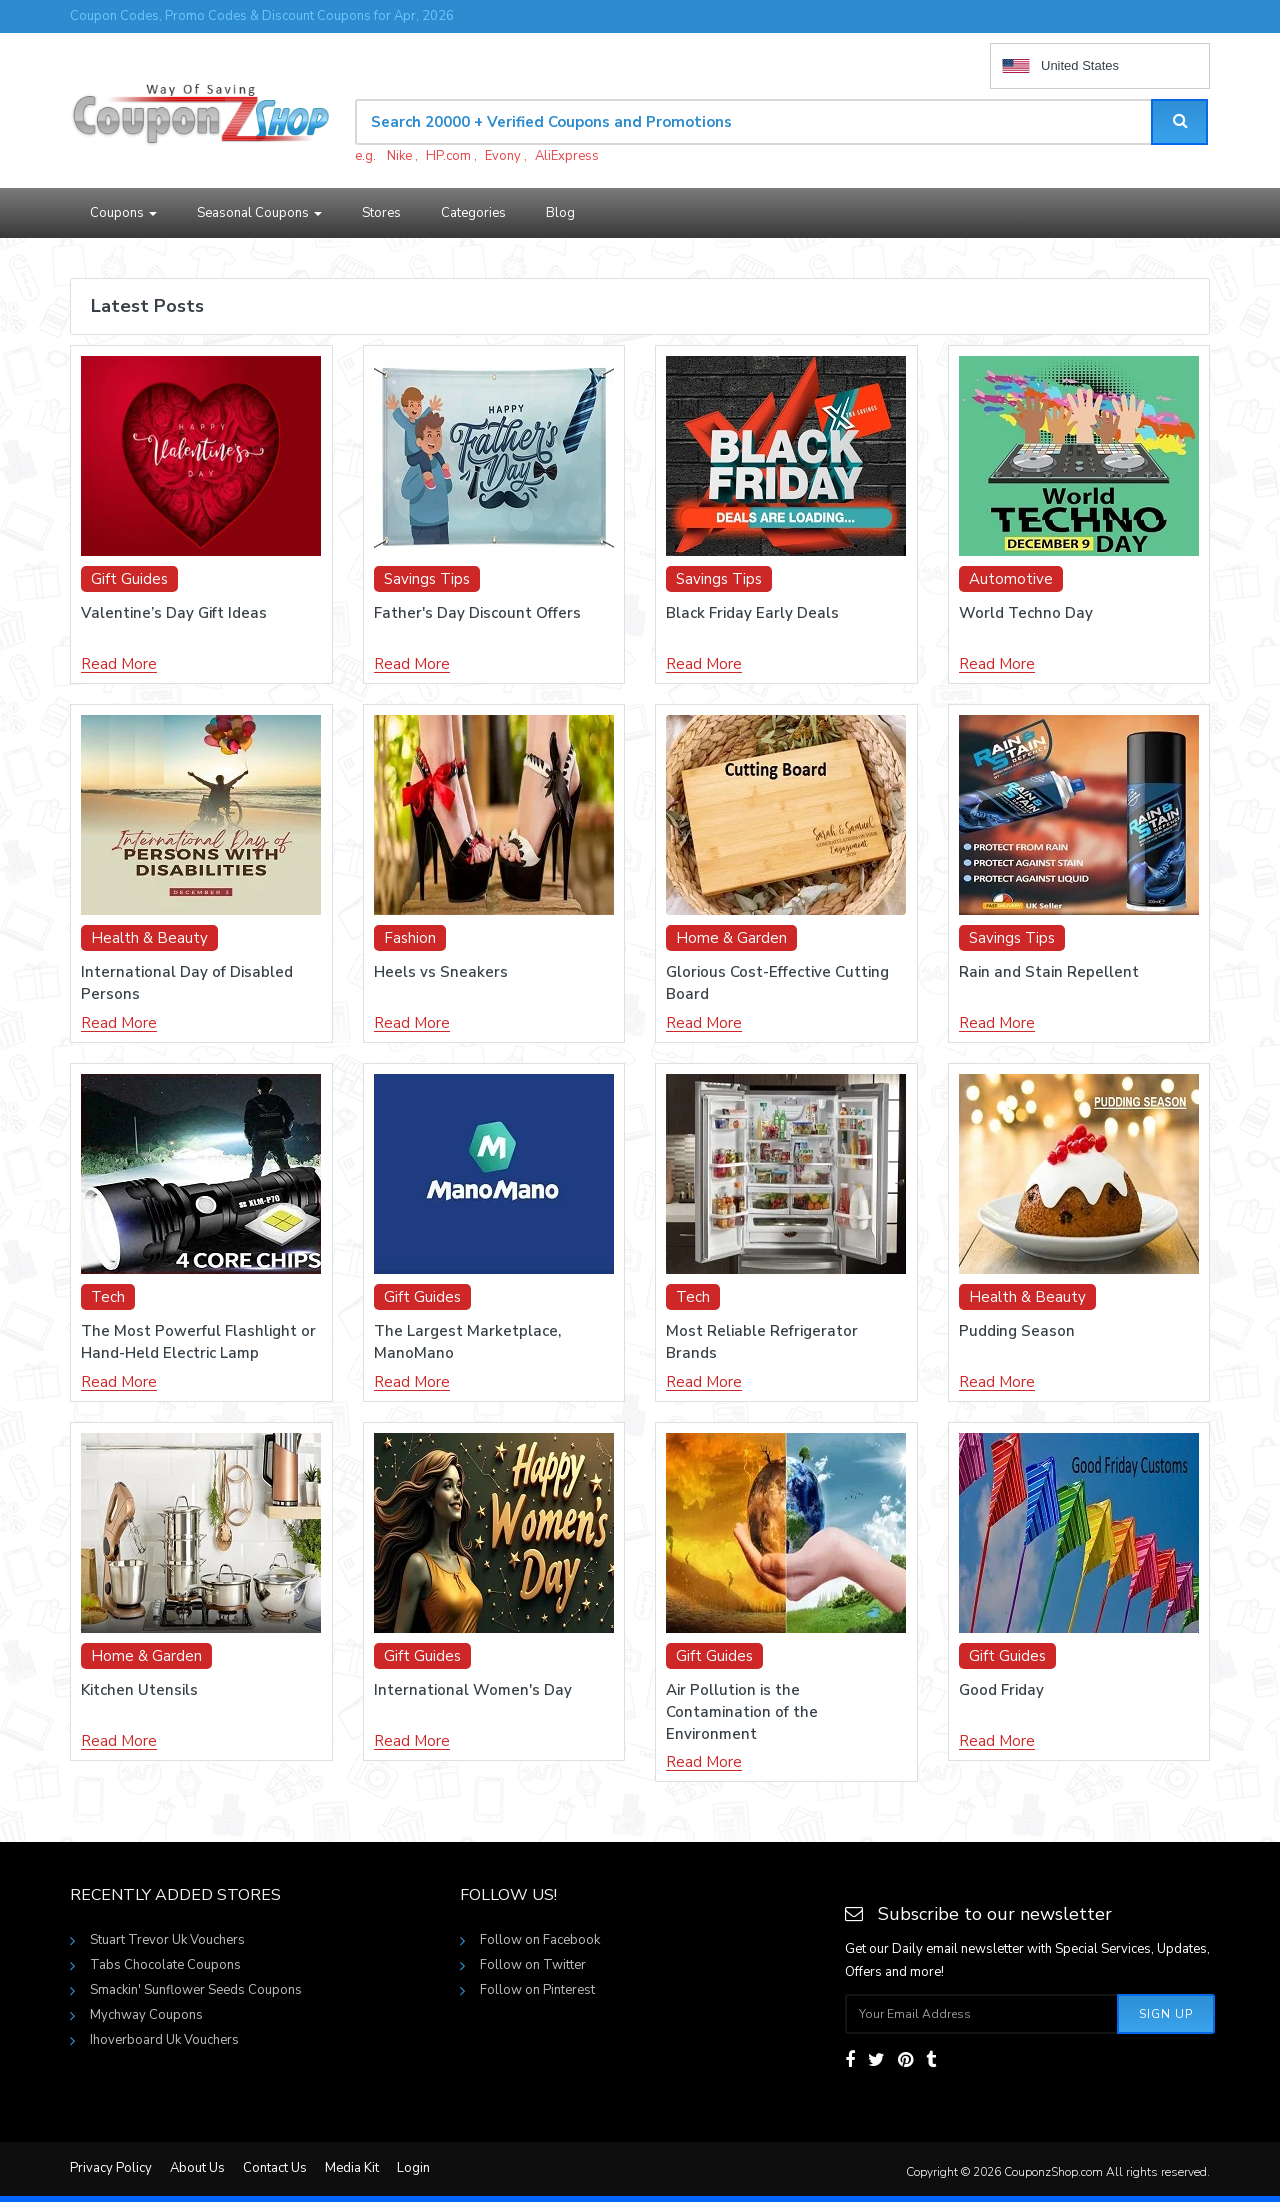 The width and height of the screenshot is (1280, 2202). What do you see at coordinates (410, 938) in the screenshot?
I see `Fashion` at bounding box center [410, 938].